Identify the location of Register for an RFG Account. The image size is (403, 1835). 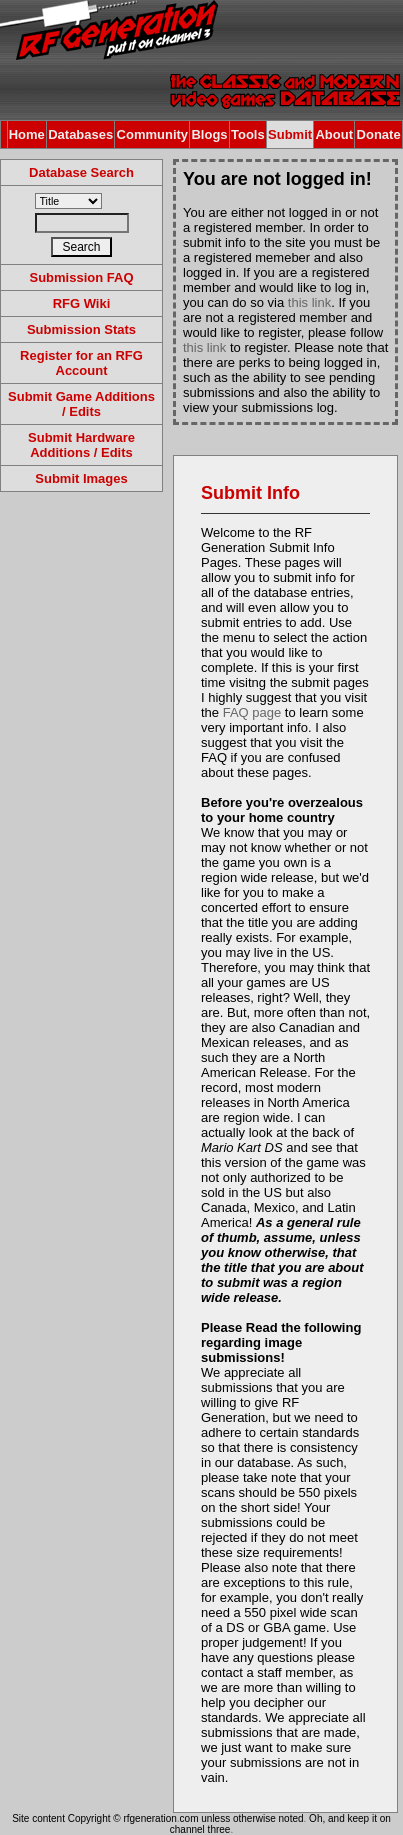
(81, 363).